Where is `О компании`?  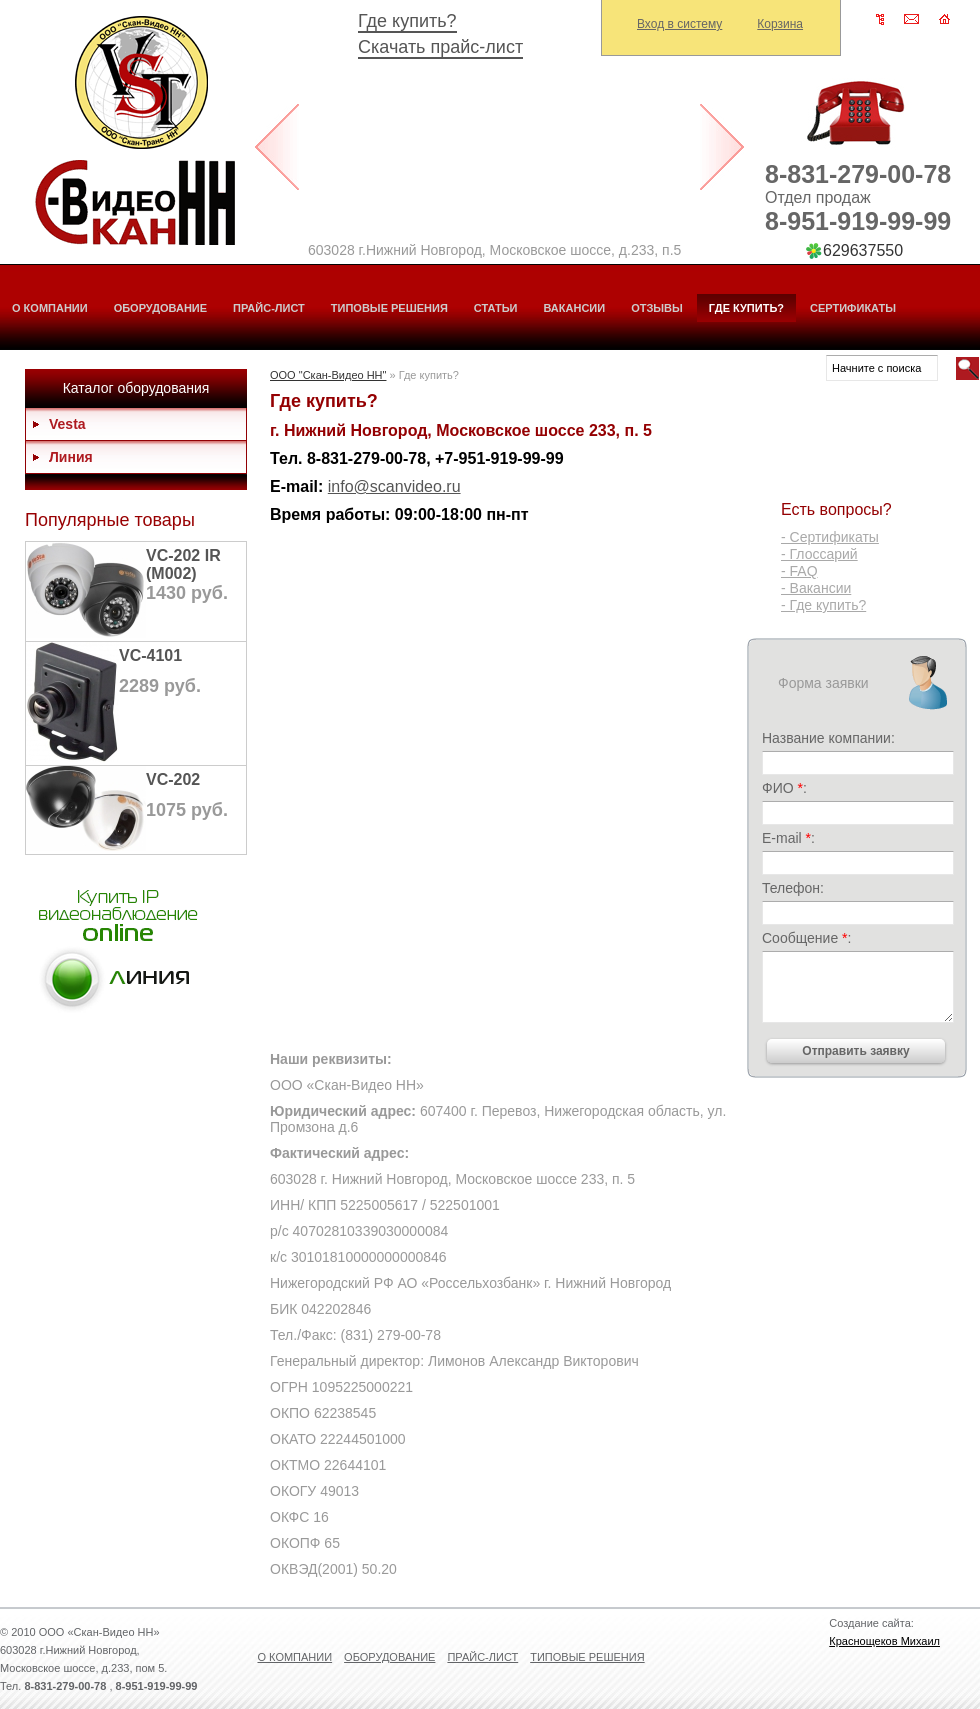
О компании is located at coordinates (50, 308).